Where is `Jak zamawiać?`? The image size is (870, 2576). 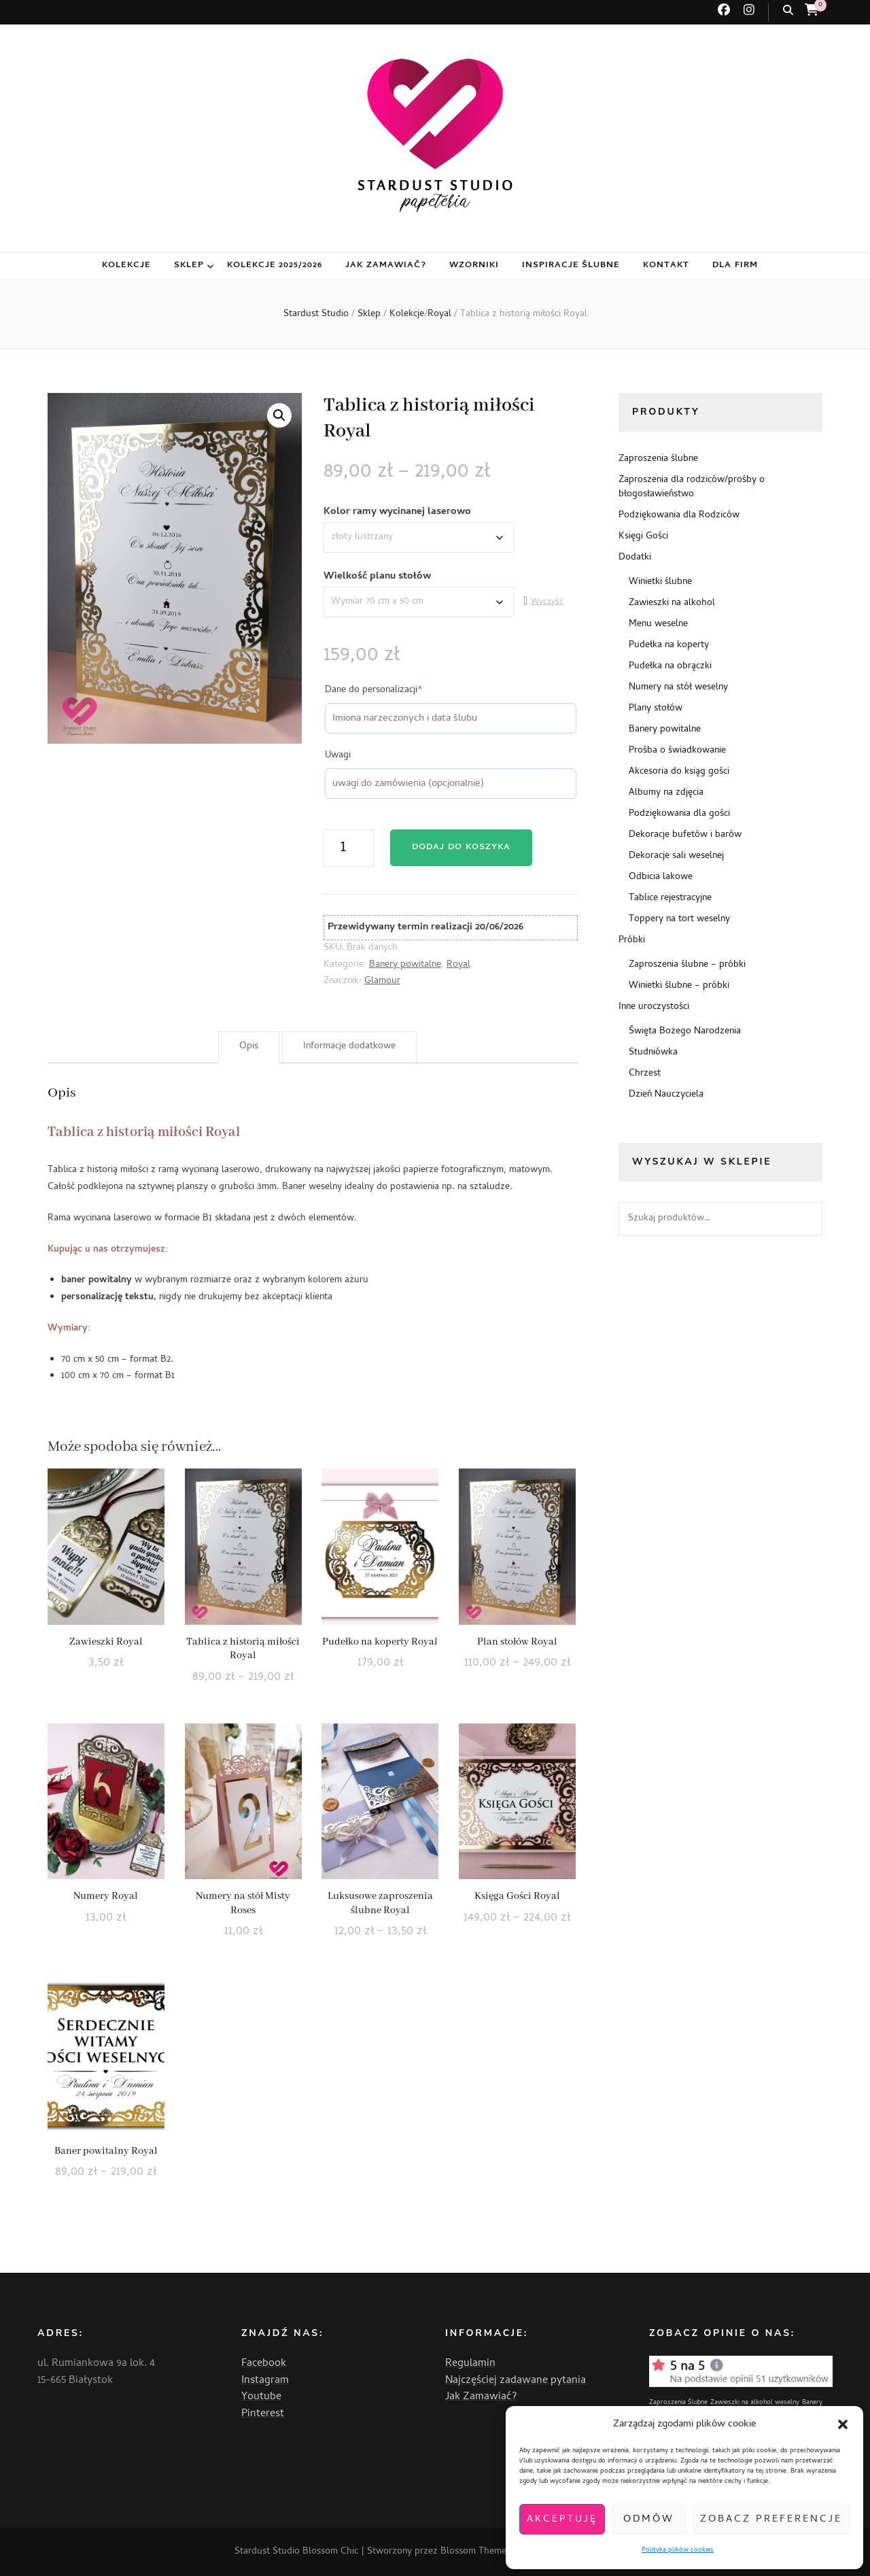
Jak zamawiać? is located at coordinates (385, 265).